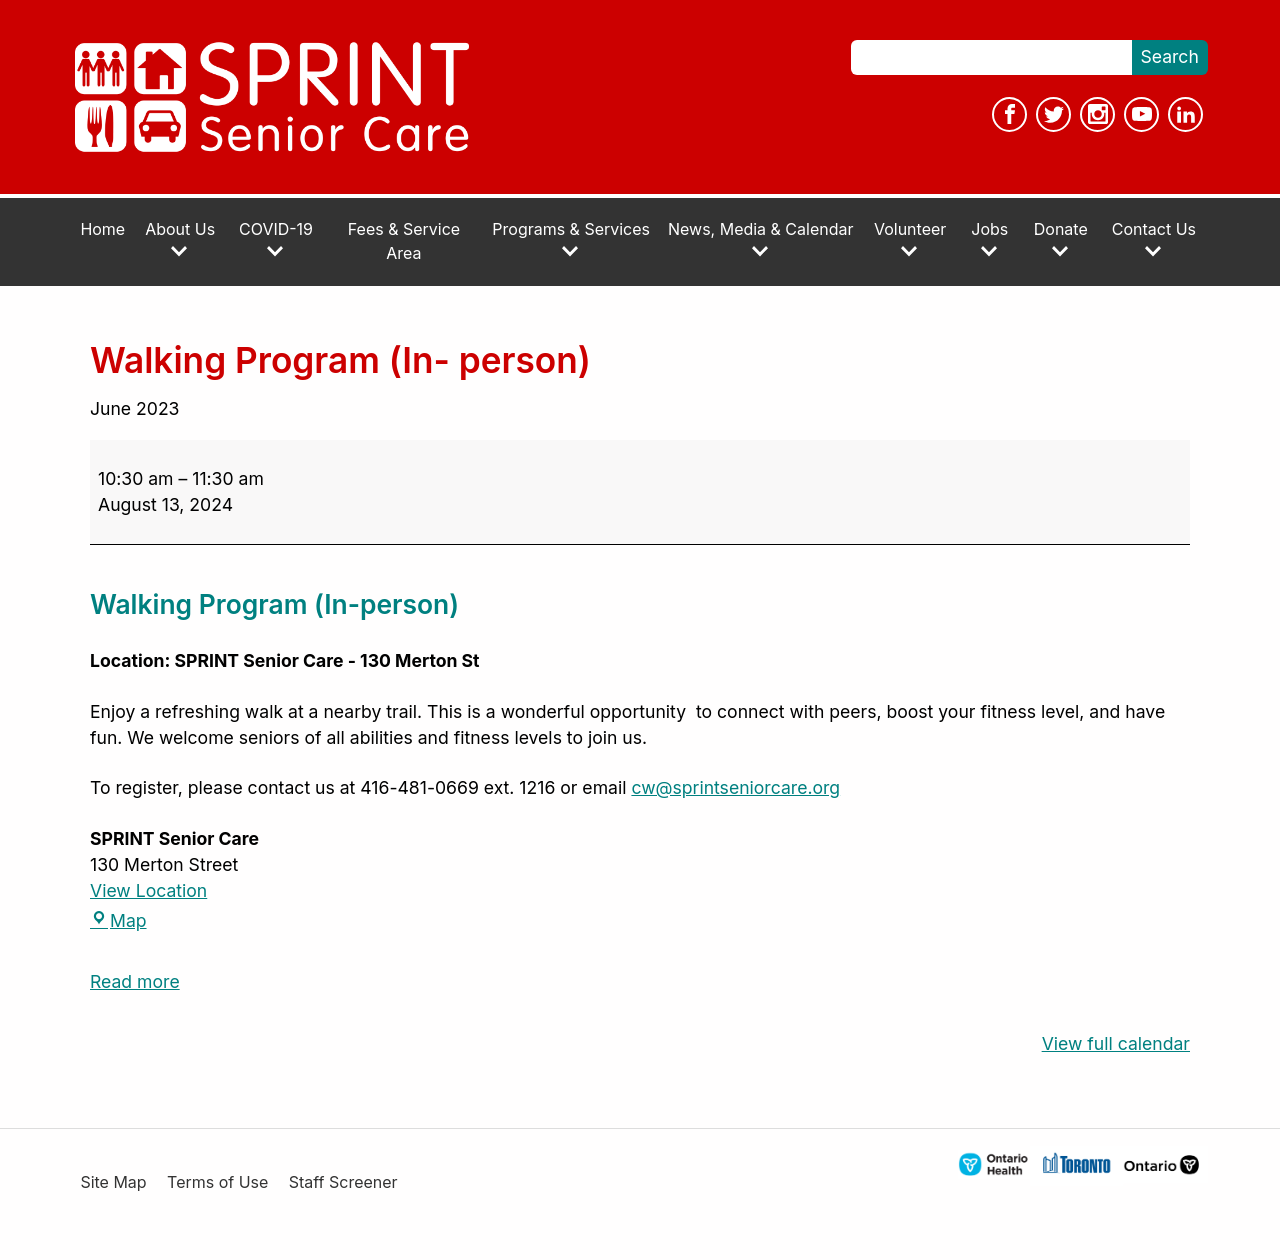 The height and width of the screenshot is (1260, 1280). I want to click on Terms of Use, so click(217, 1182).